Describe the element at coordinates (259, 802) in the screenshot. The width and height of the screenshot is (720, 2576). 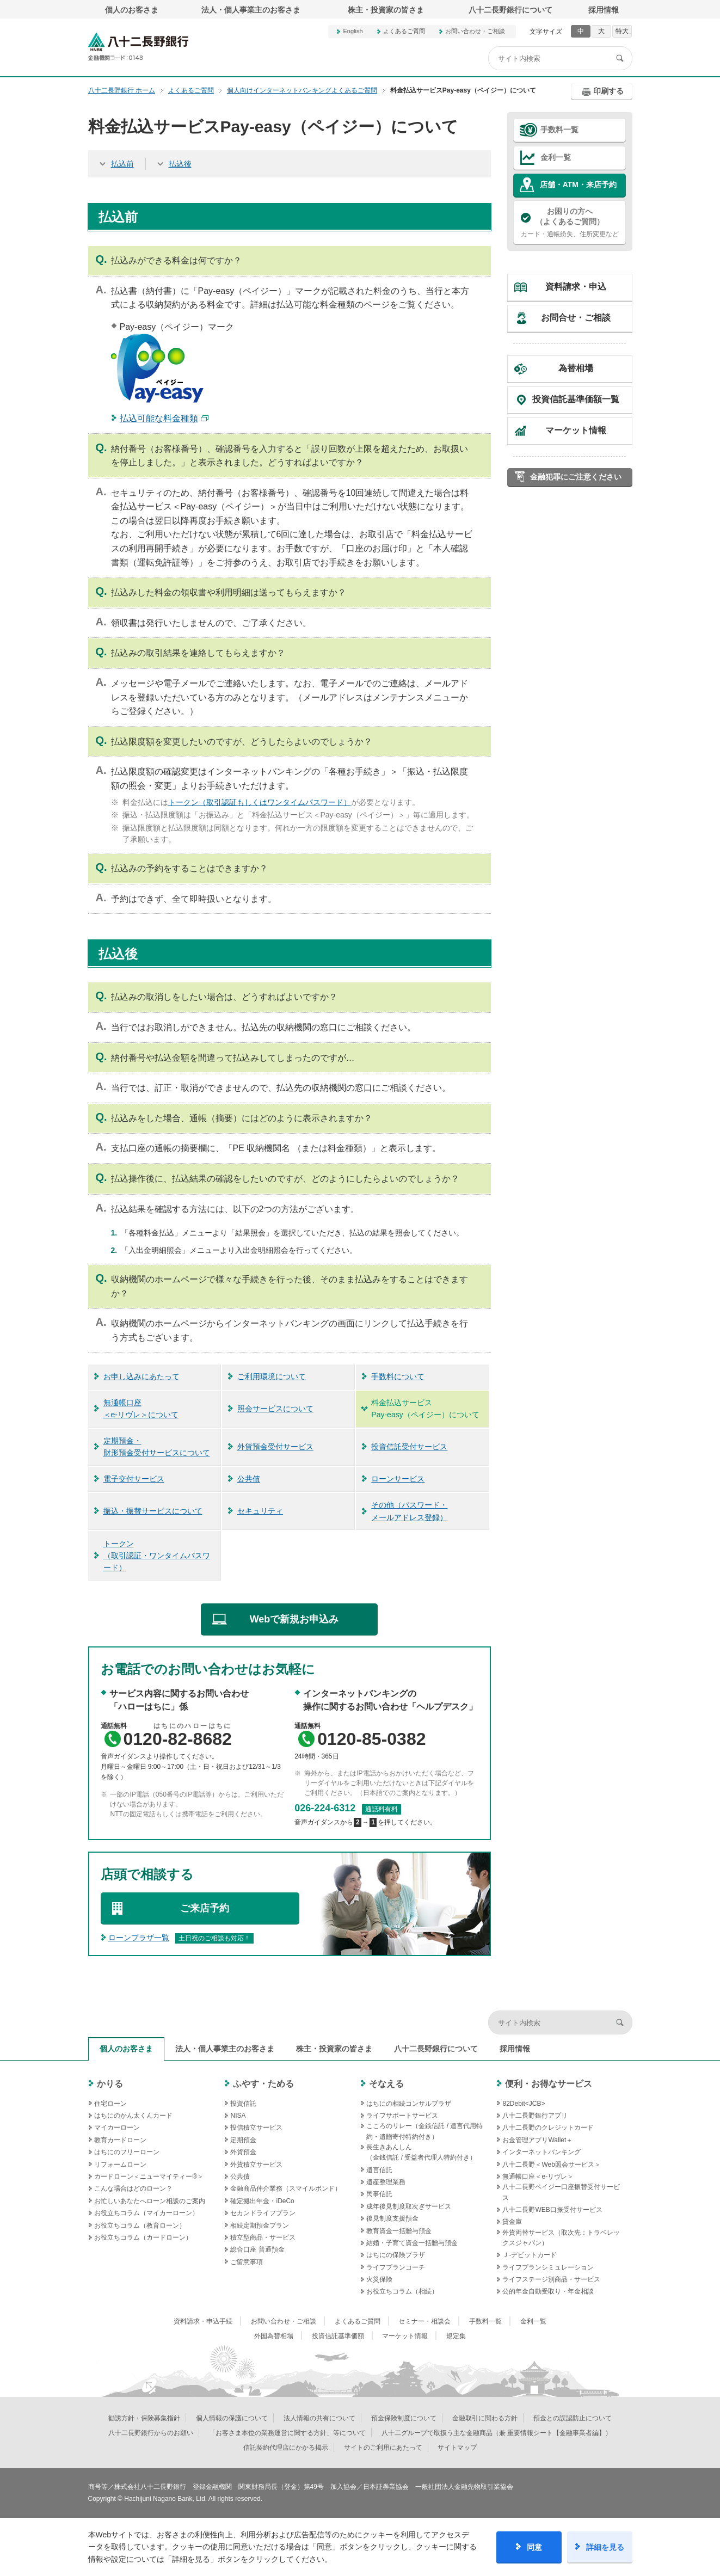
I see `トークン（取引認証もしくはワンタイムパスワード）` at that location.